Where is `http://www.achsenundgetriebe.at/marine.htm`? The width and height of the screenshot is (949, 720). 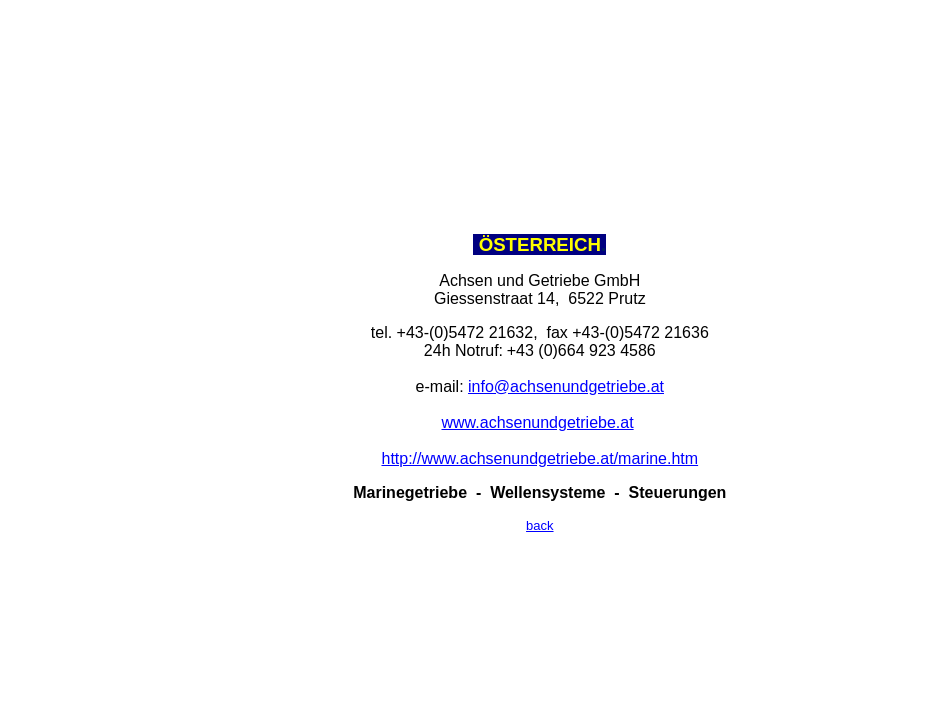
http://www.achsenundgetriebe.at/marine.htm is located at coordinates (539, 458).